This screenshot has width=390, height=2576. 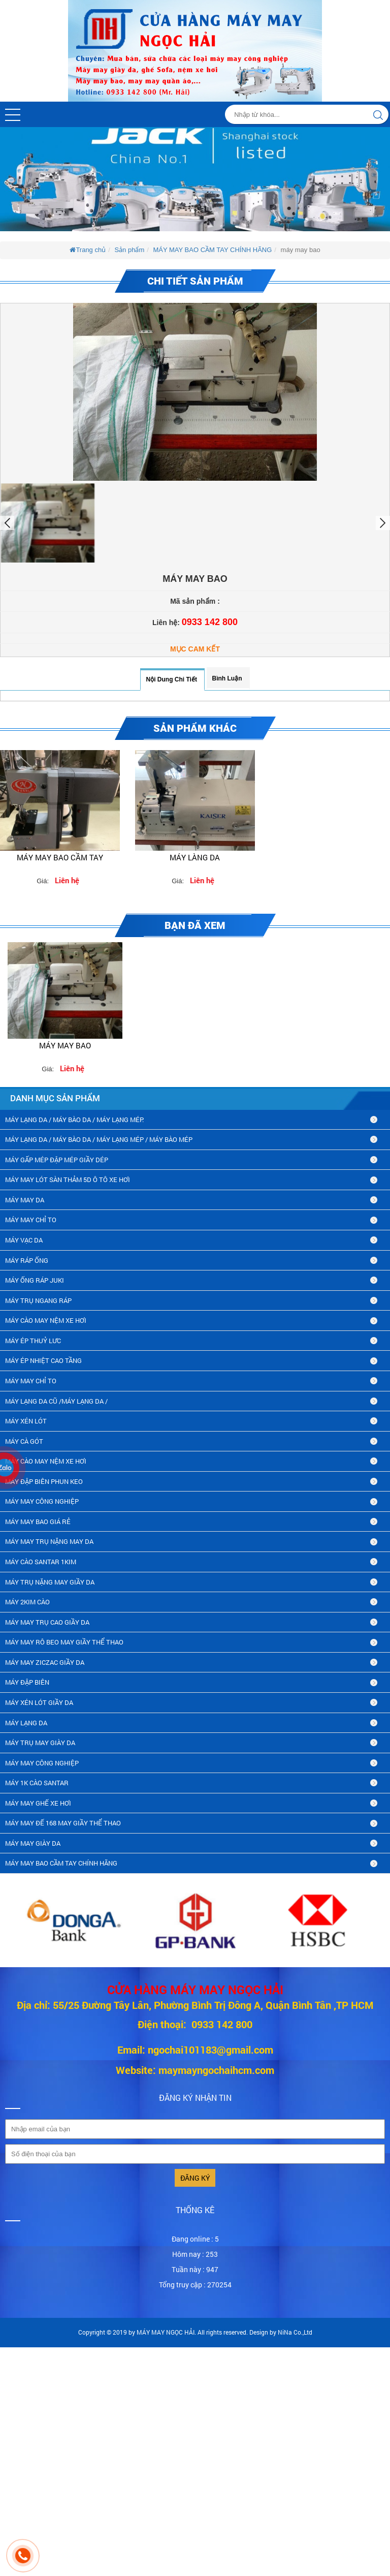 I want to click on MÁY ÉP THUỶ LƯC, so click(x=33, y=1340).